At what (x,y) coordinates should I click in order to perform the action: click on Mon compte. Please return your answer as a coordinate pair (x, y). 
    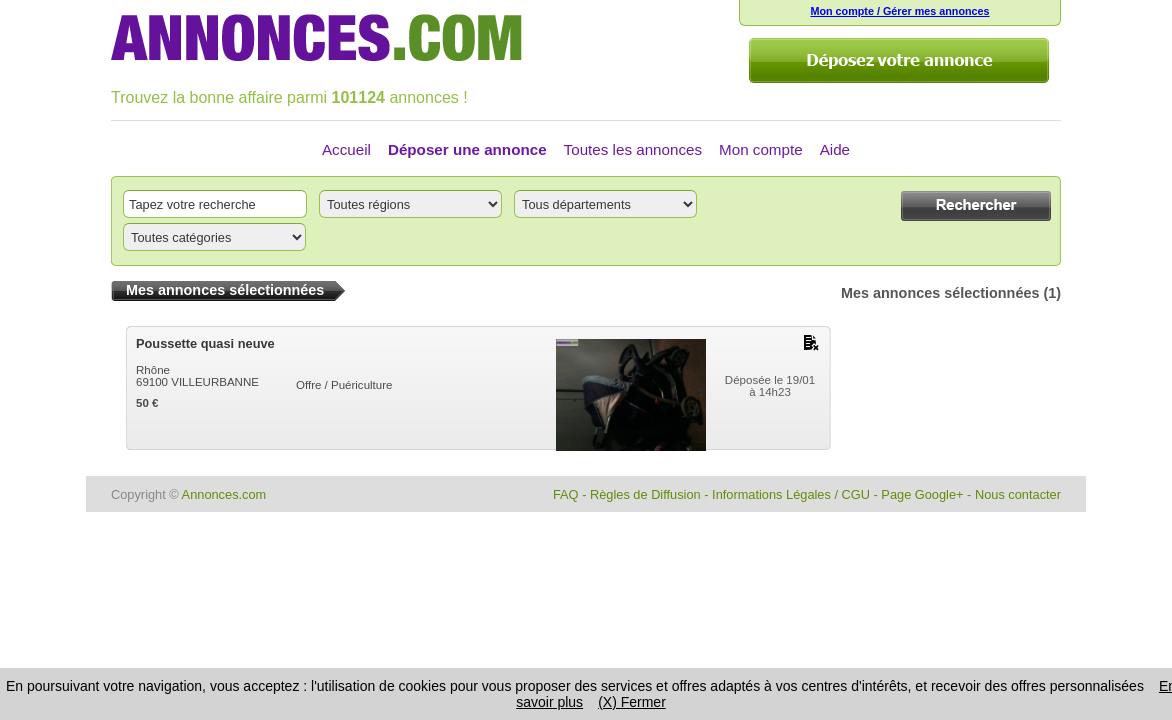
    Looking at the image, I should click on (761, 149).